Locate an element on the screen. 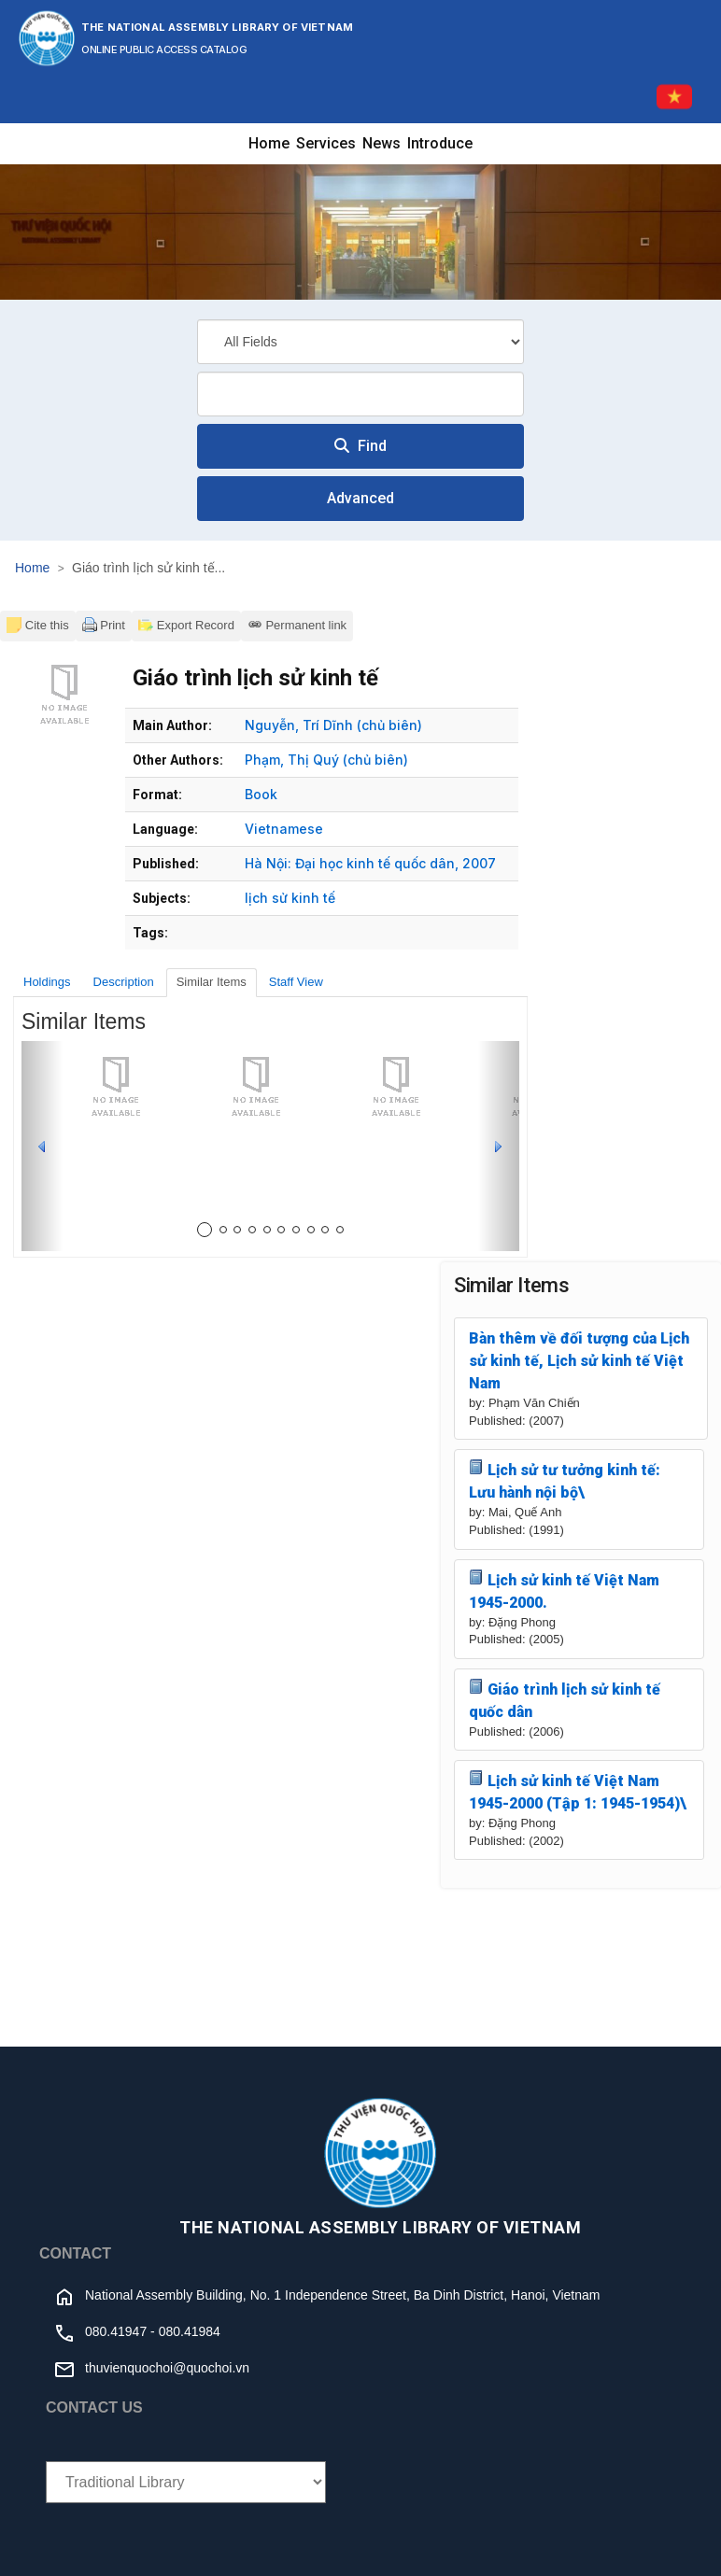  Permanent link is located at coordinates (296, 624).